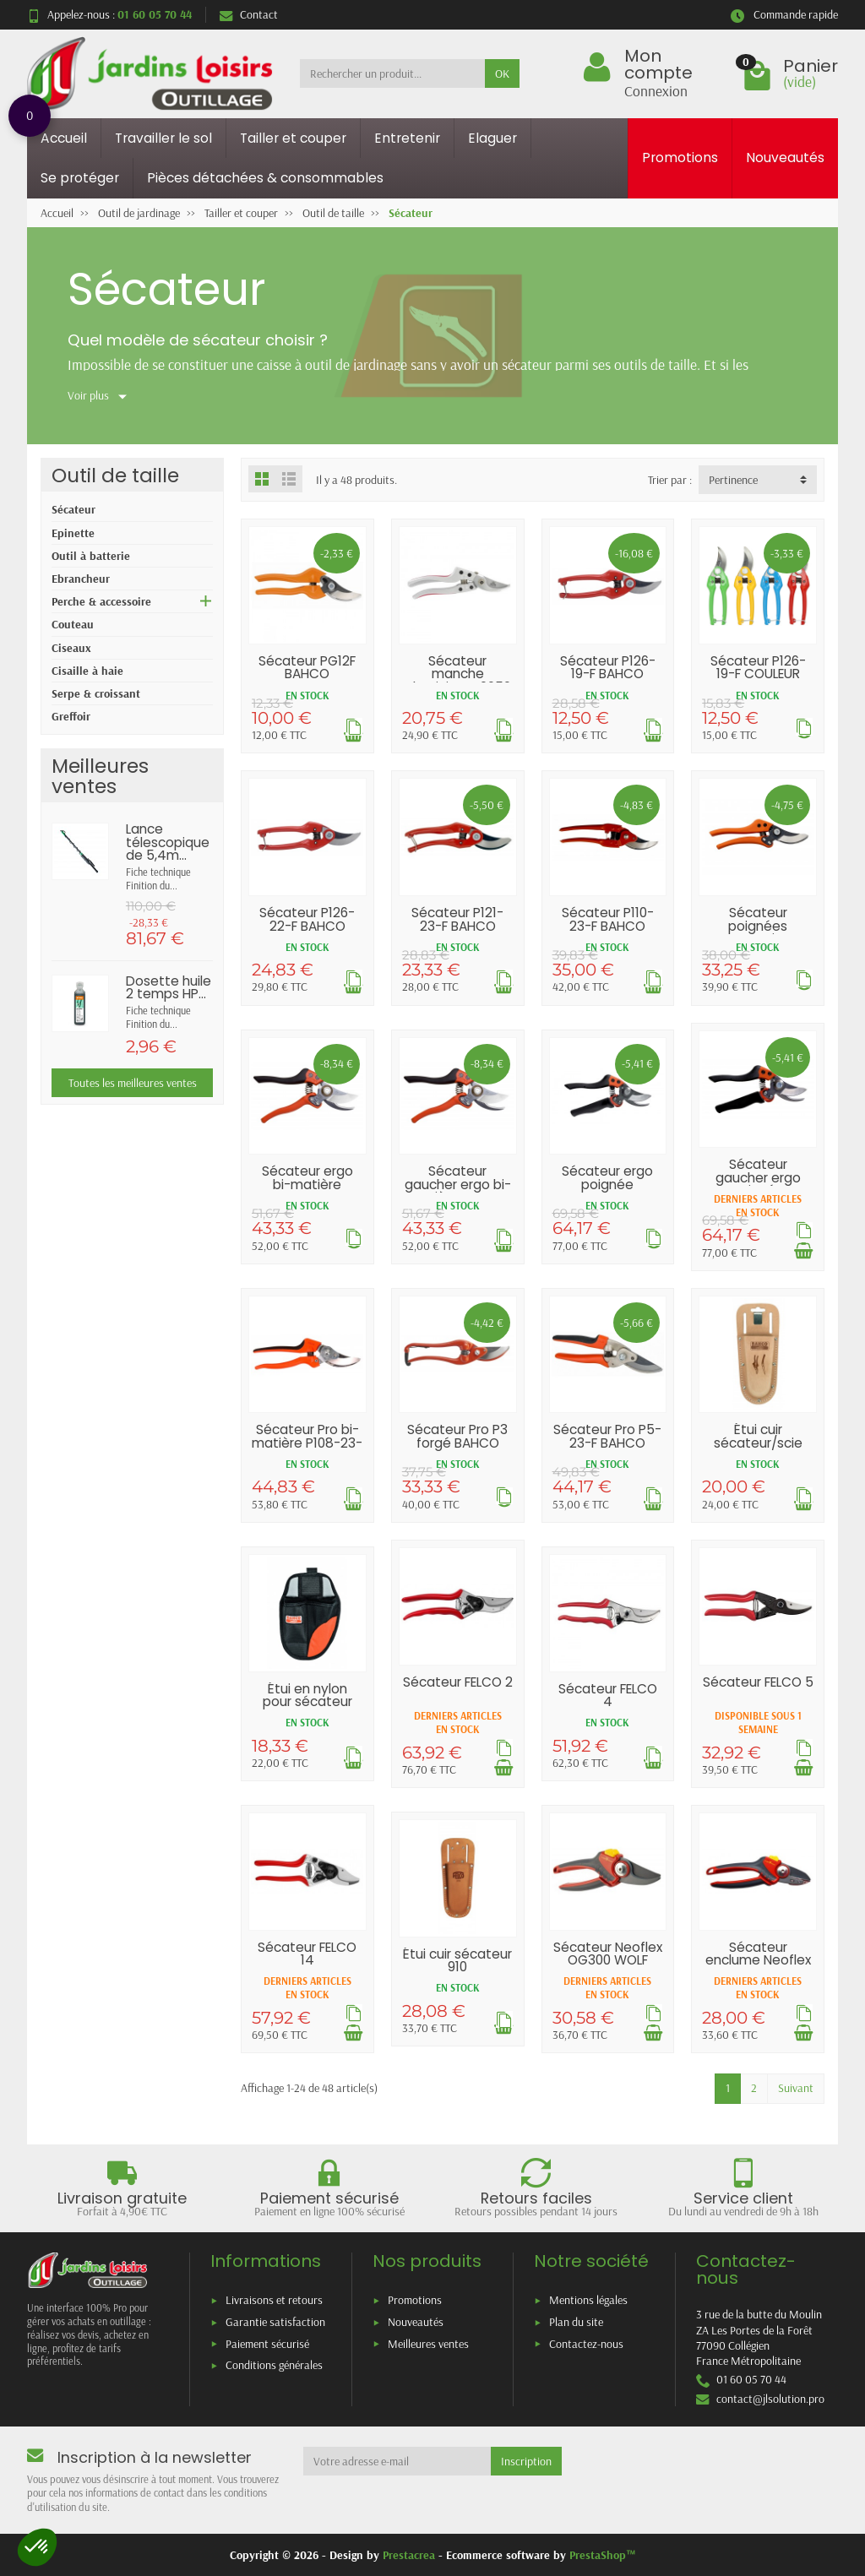 This screenshot has height=2576, width=865. Describe the element at coordinates (397, 2461) in the screenshot. I see `[Votre adresse e-mail]` at that location.